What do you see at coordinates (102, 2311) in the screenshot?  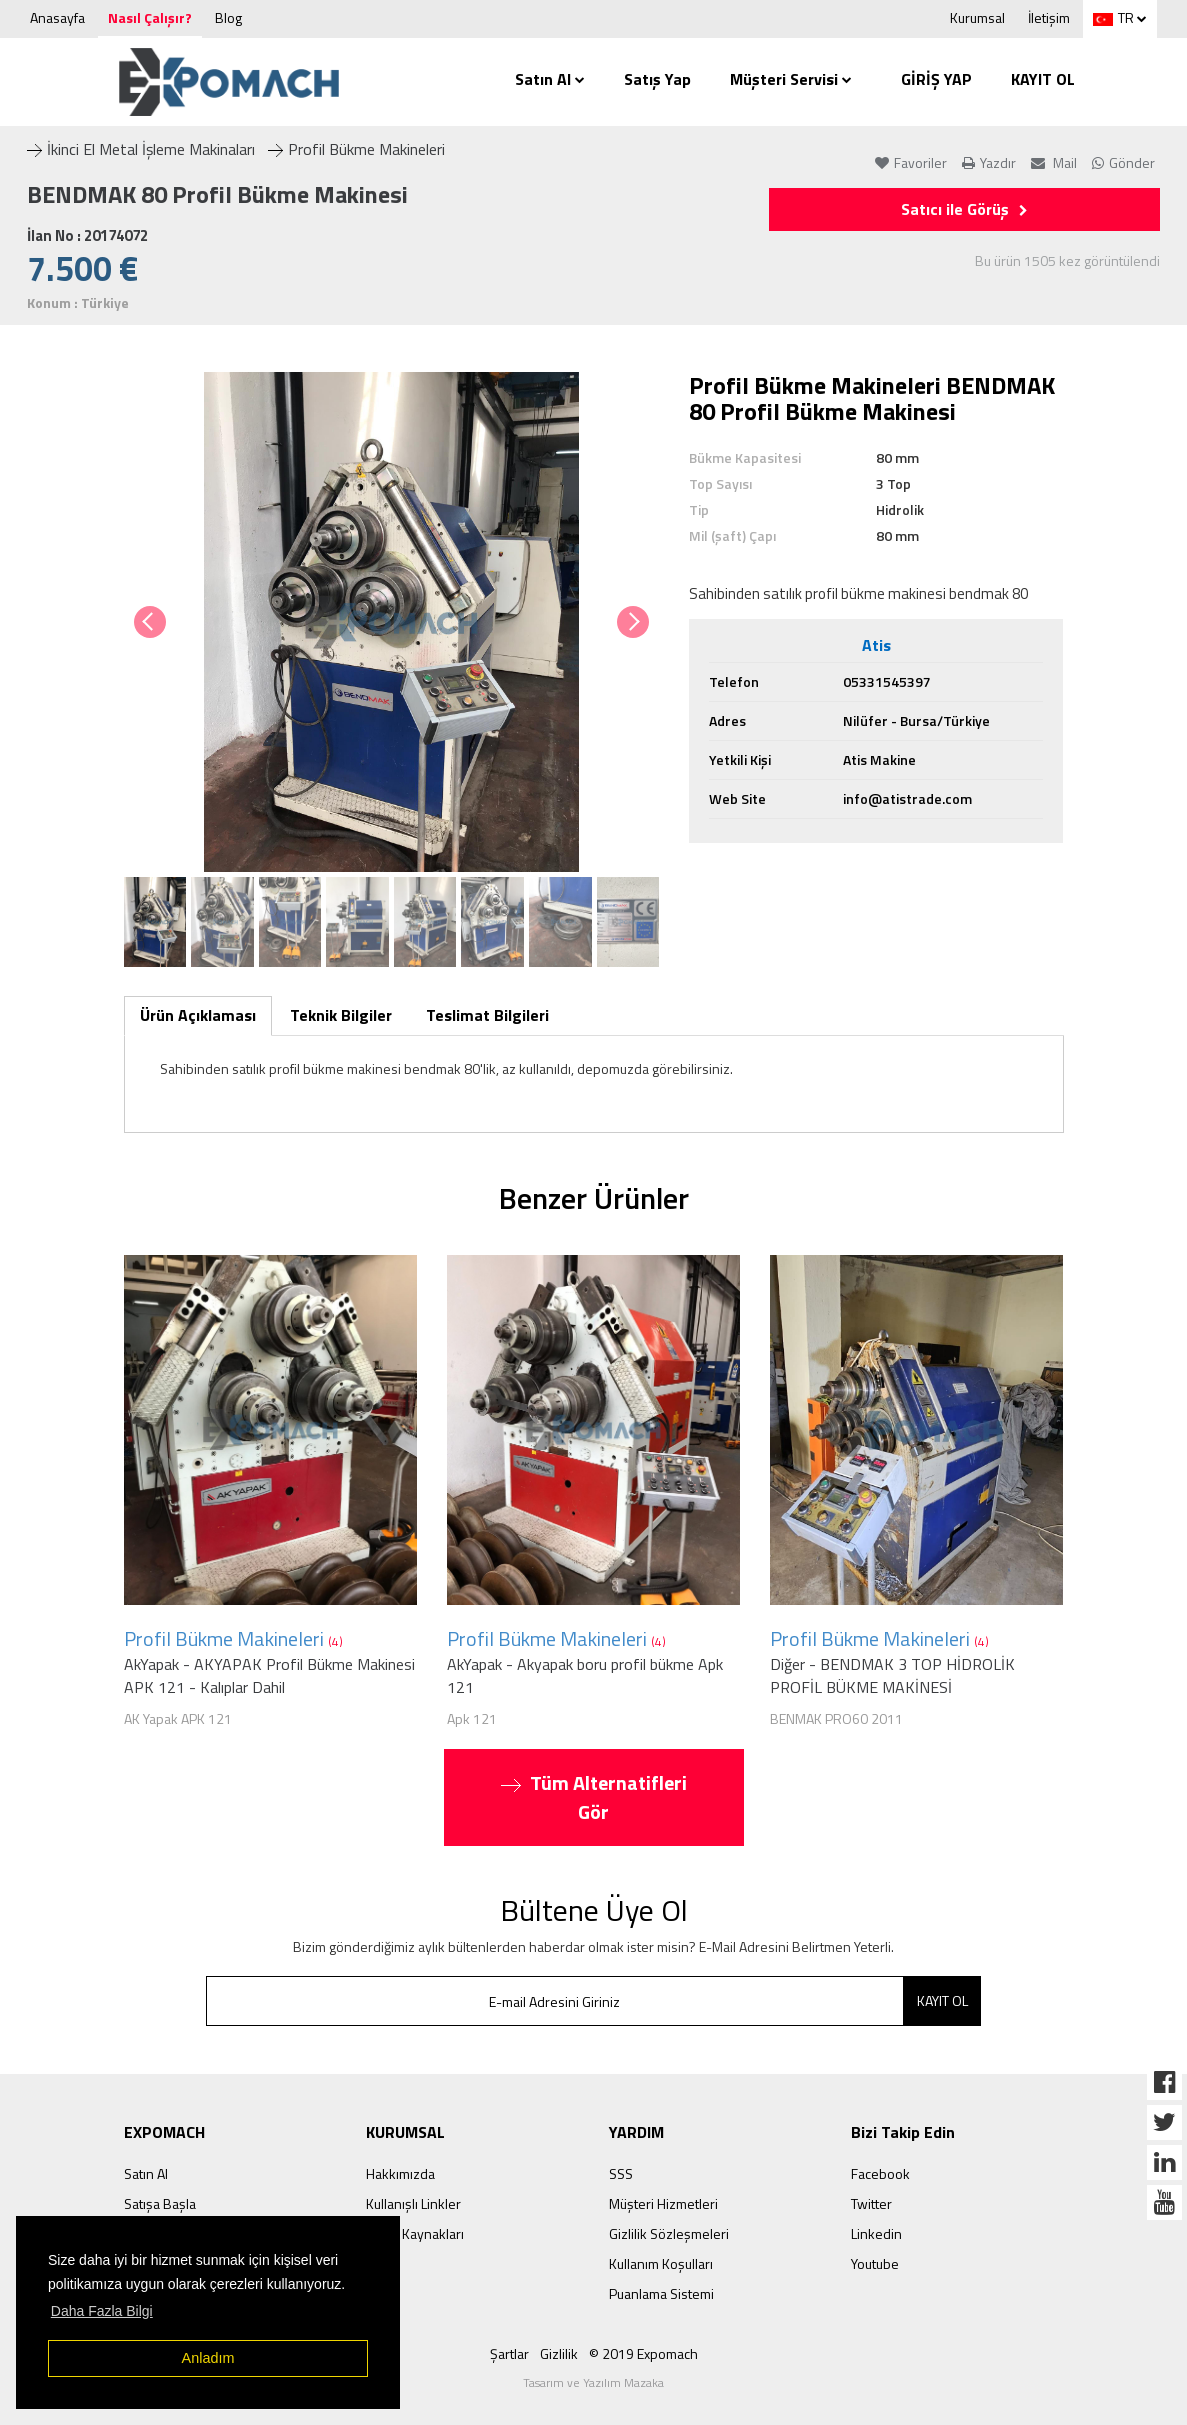 I see `Daha Fazla Bilgi [button]` at bounding box center [102, 2311].